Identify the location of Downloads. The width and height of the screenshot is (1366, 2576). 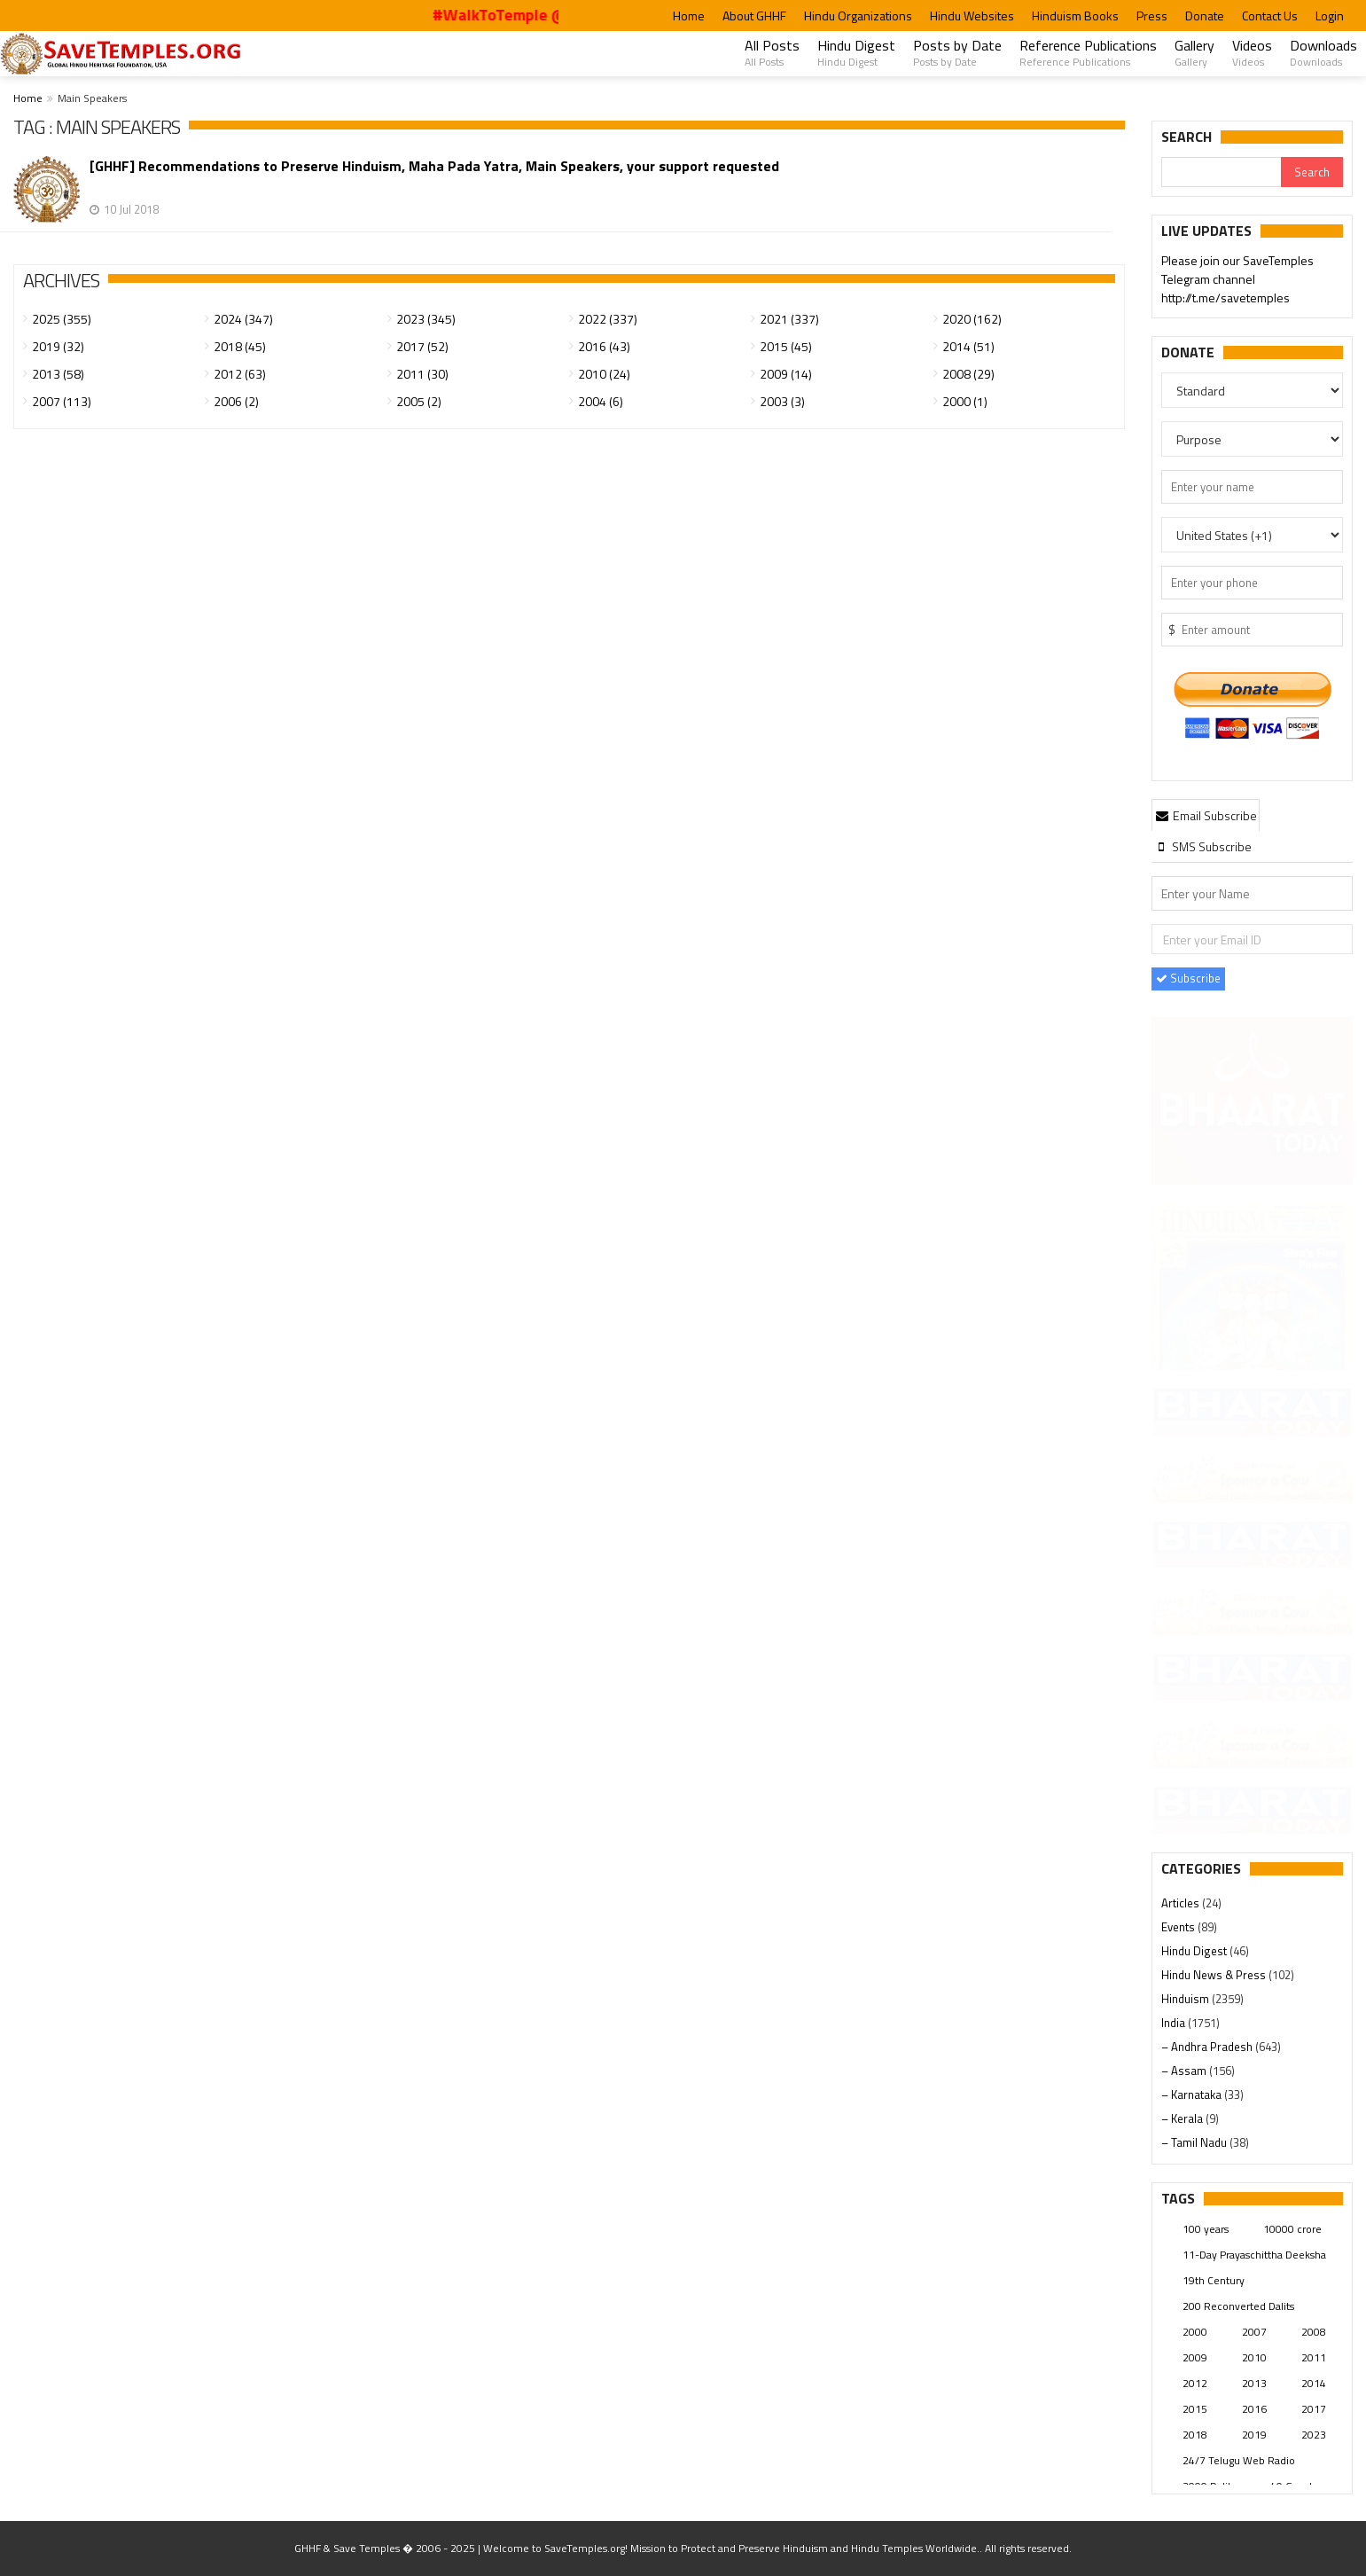
(1323, 52).